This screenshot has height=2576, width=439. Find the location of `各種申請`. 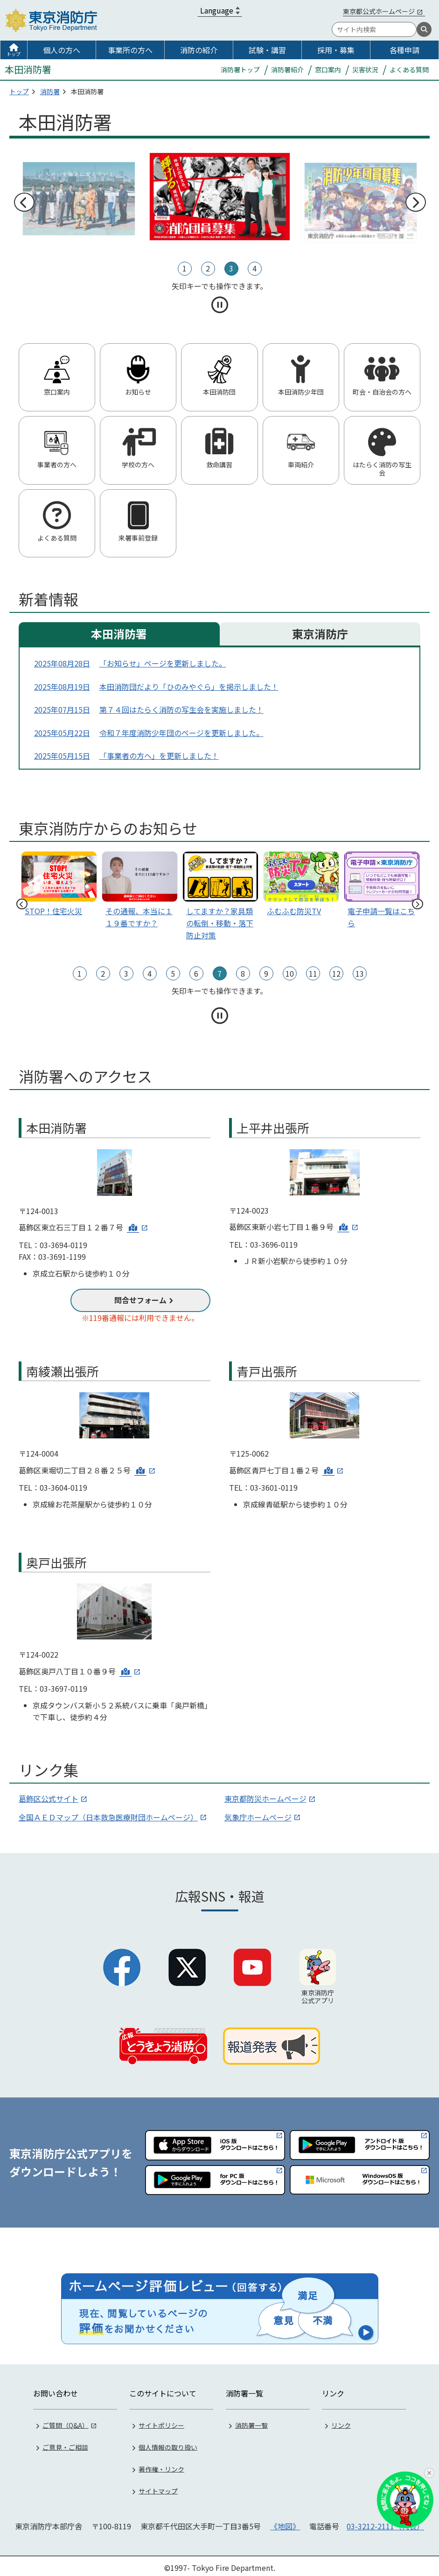

各種申請 is located at coordinates (404, 50).